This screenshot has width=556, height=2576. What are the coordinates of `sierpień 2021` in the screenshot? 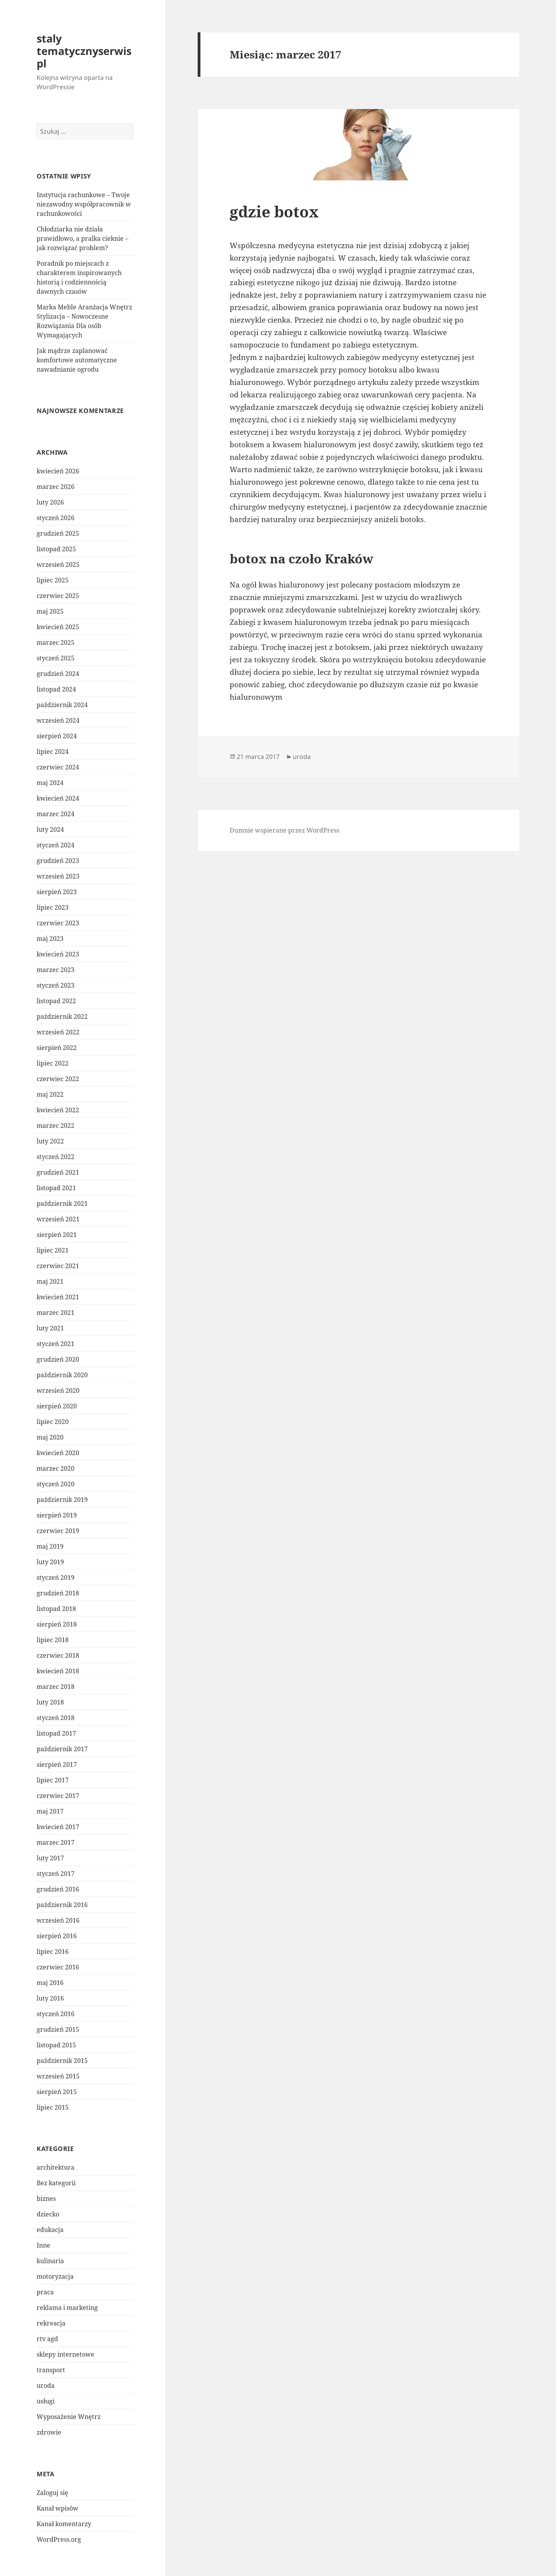 It's located at (57, 1234).